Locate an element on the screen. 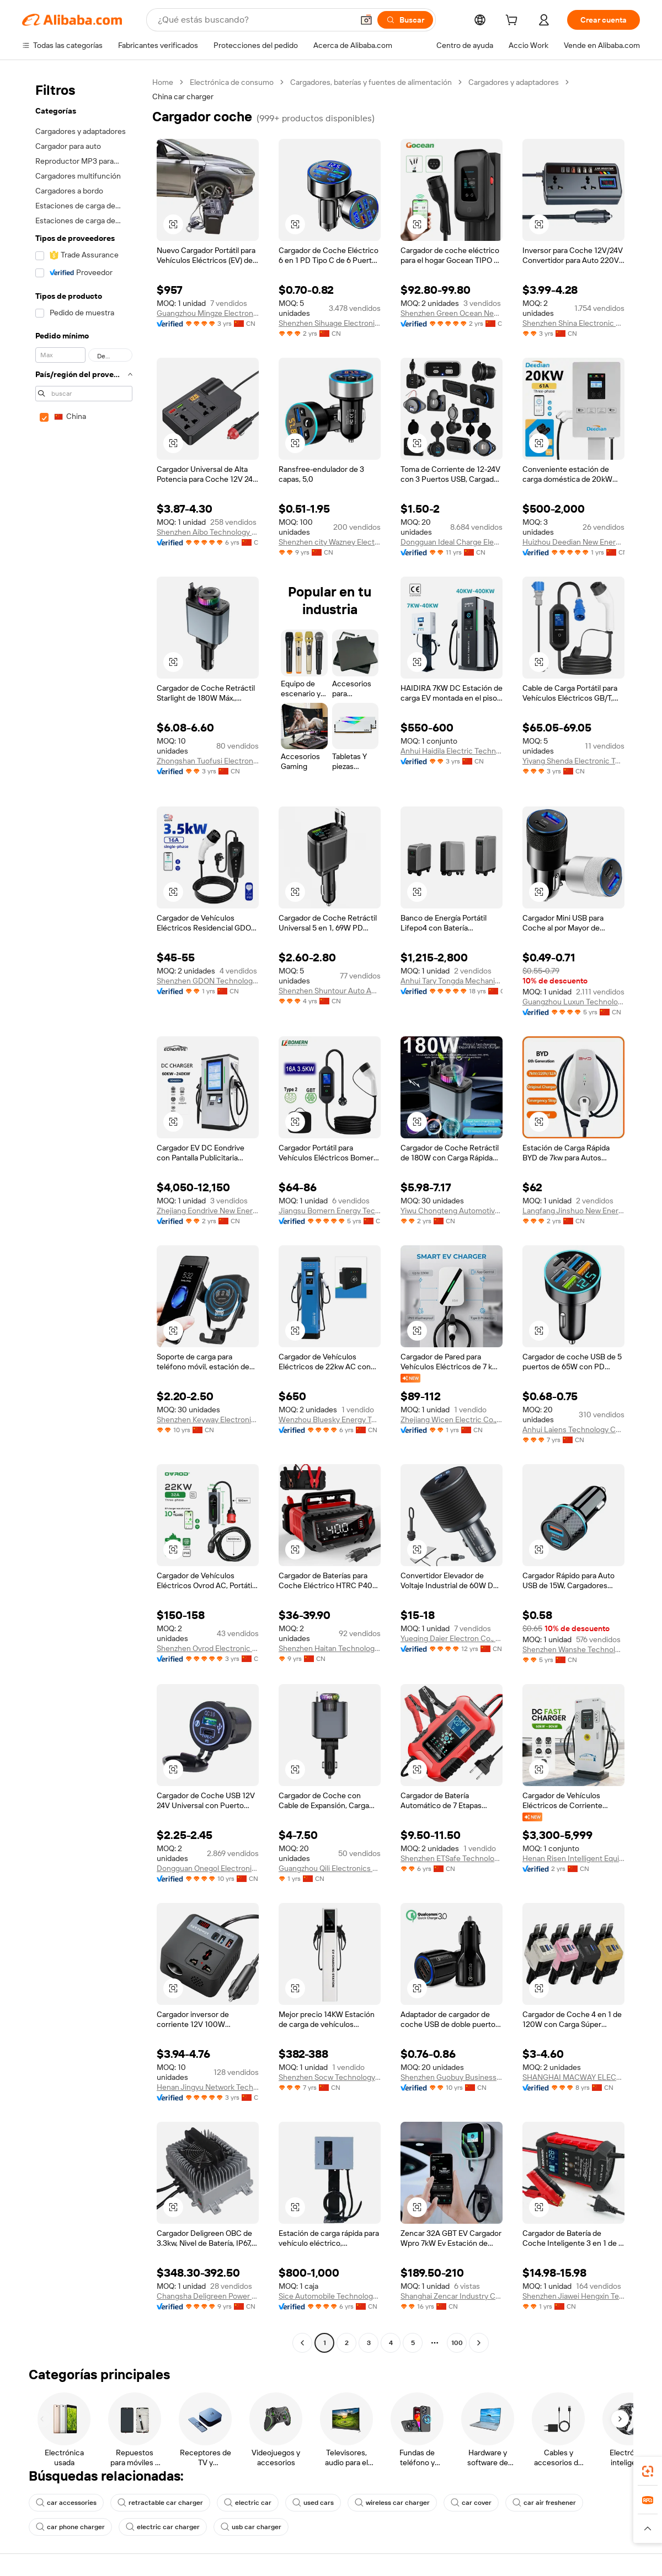 This screenshot has width=662, height=2576. Guangzhou Luxun Technology Co., Ltd. is located at coordinates (573, 1001).